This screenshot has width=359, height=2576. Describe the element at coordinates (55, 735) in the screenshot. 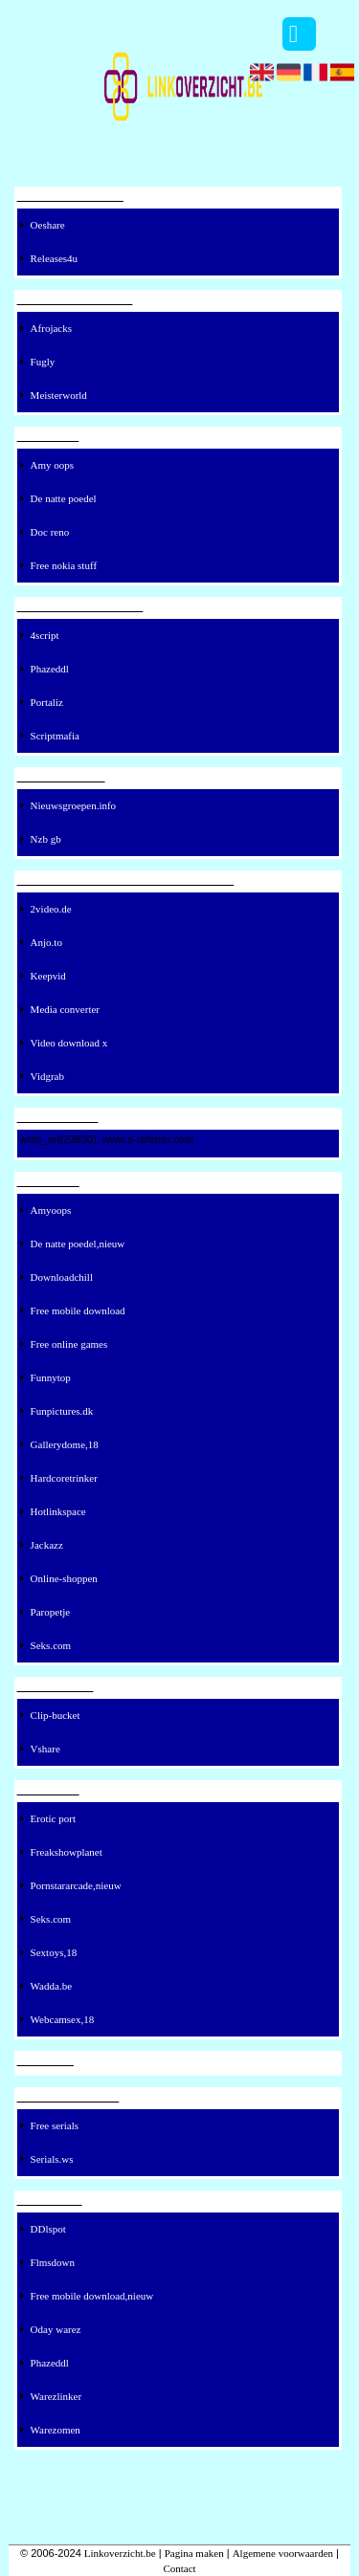

I see `Scriptmafia` at that location.